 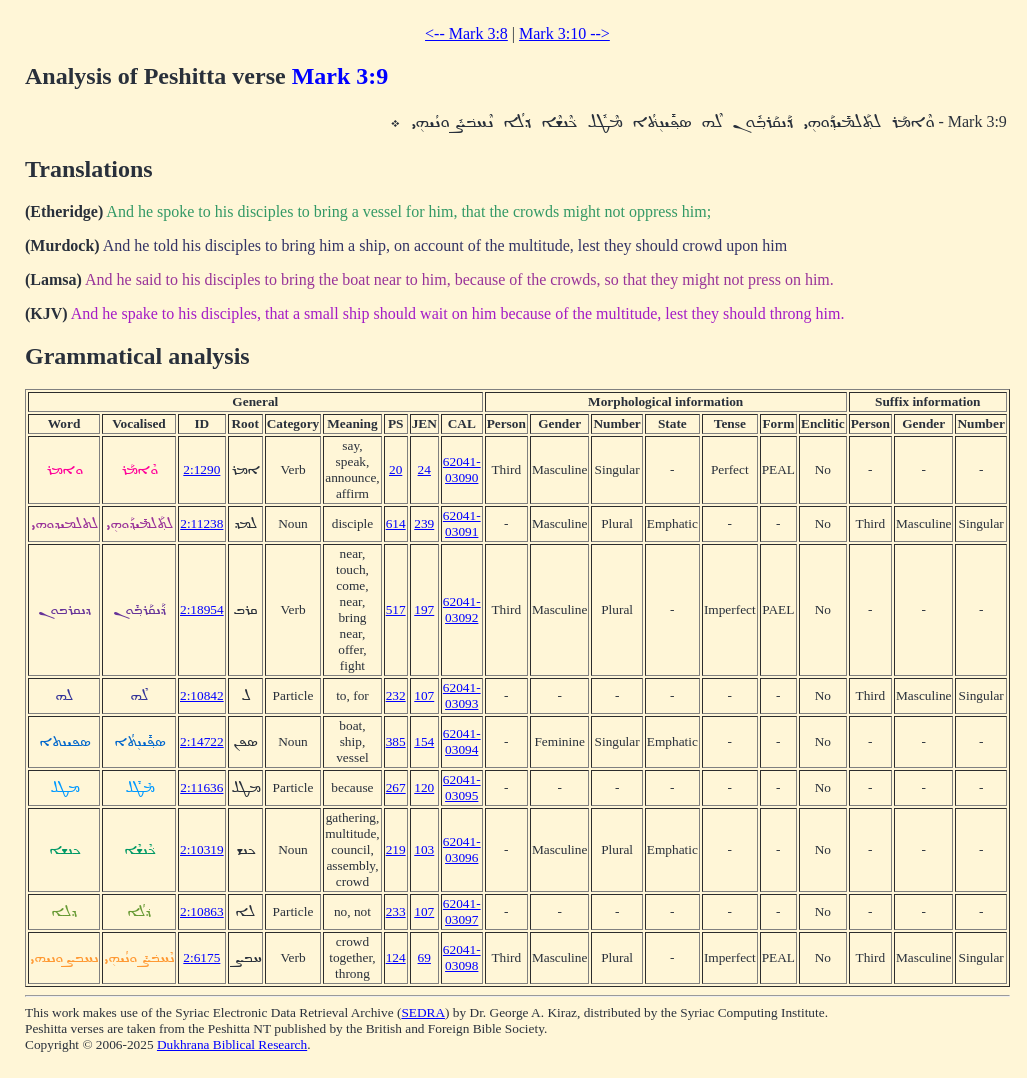 I want to click on 120, so click(x=424, y=787).